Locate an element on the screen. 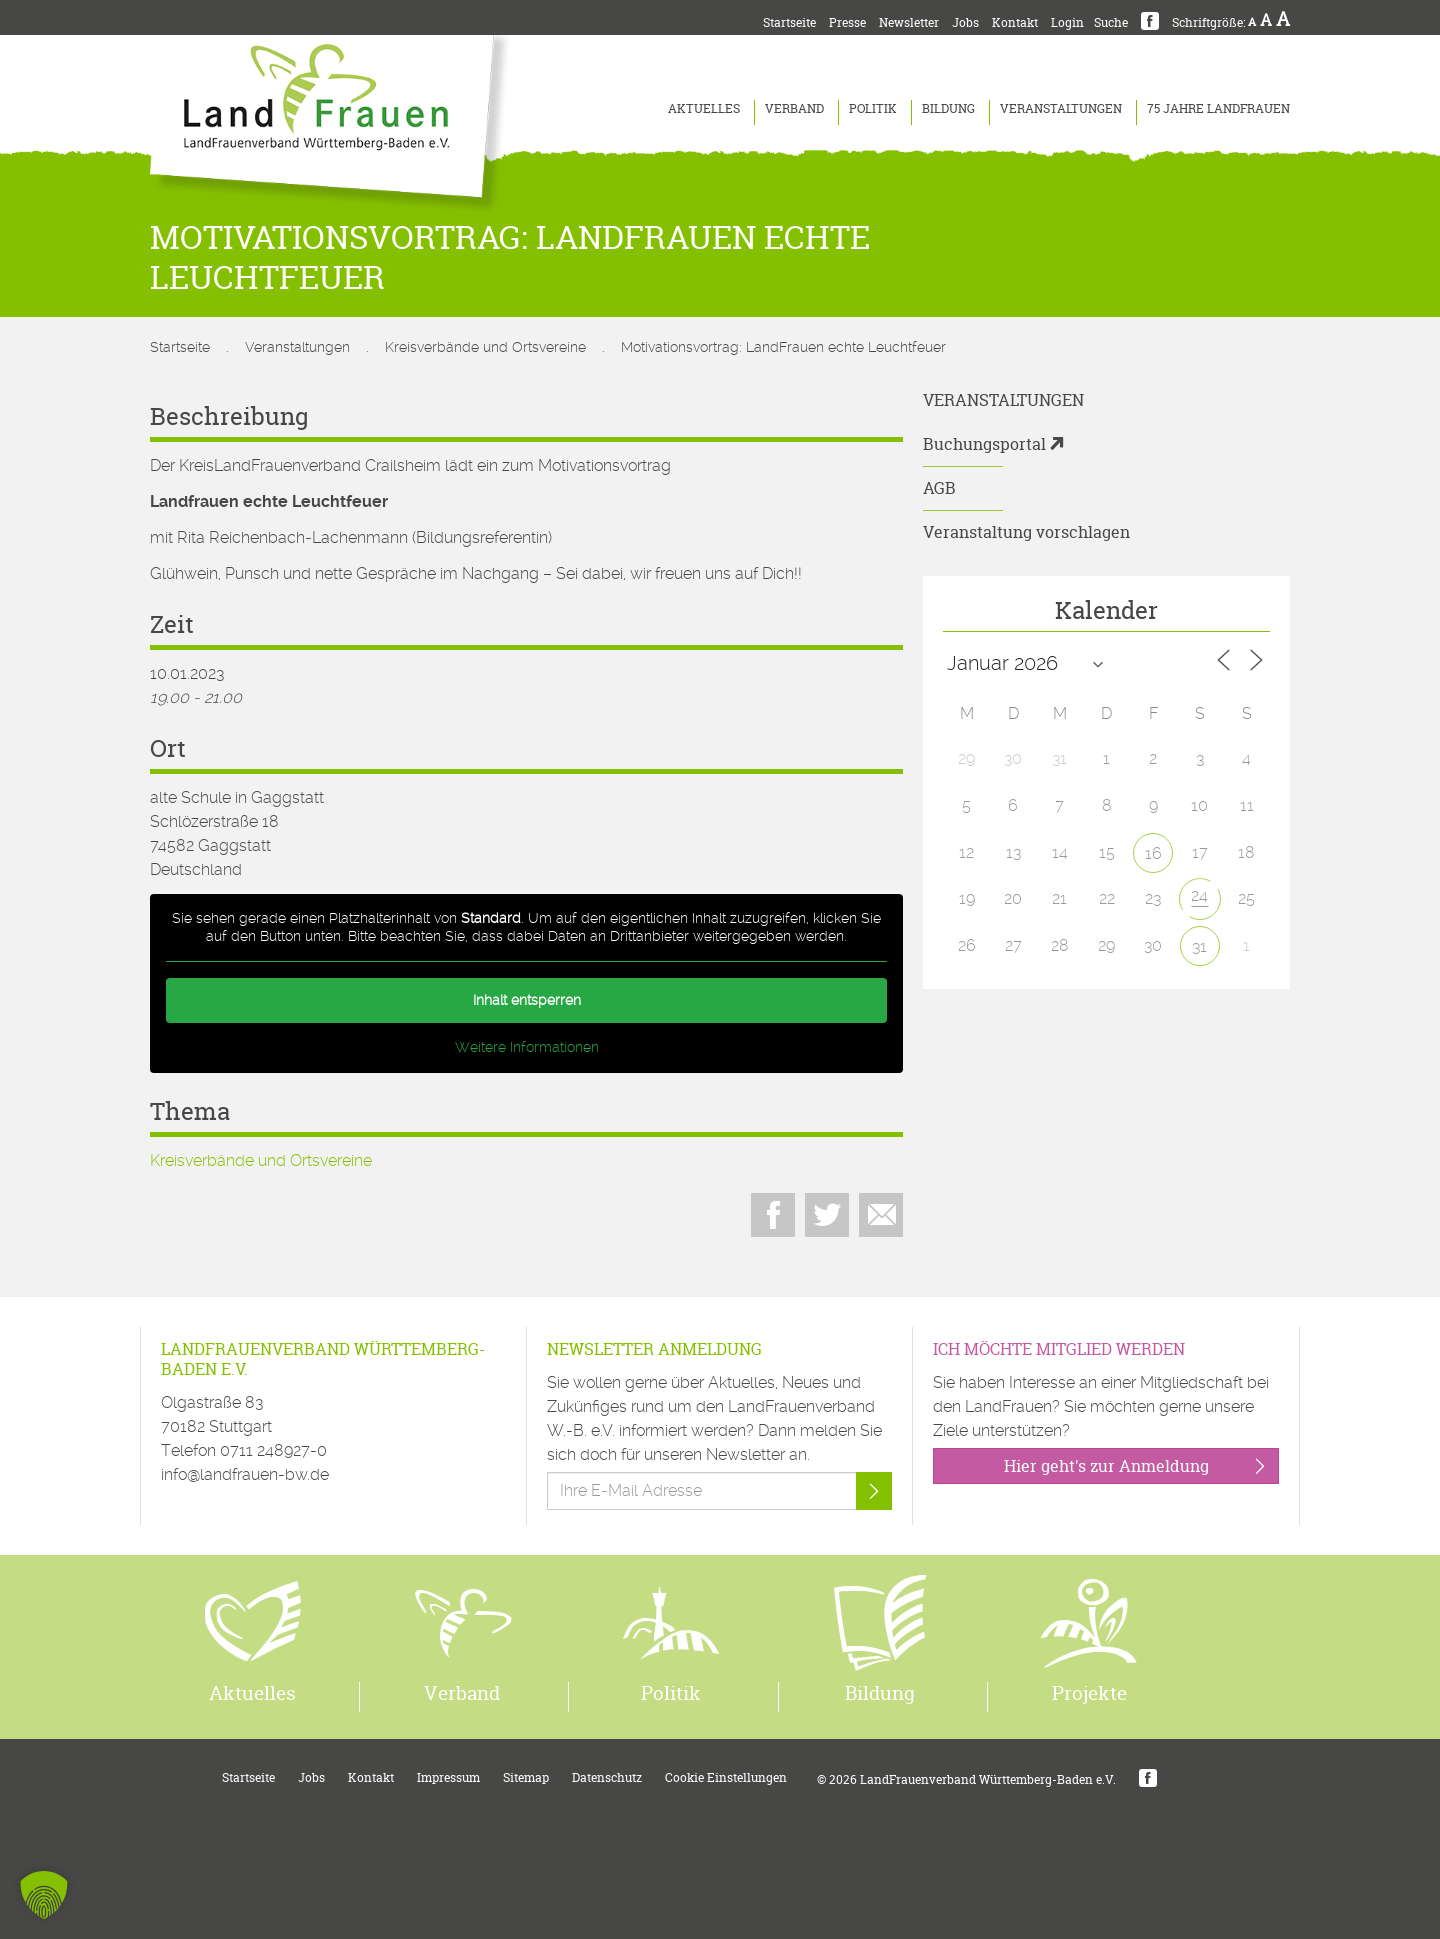 The height and width of the screenshot is (1939, 1440). Inhalt entsperren [button] is located at coordinates (527, 1000).